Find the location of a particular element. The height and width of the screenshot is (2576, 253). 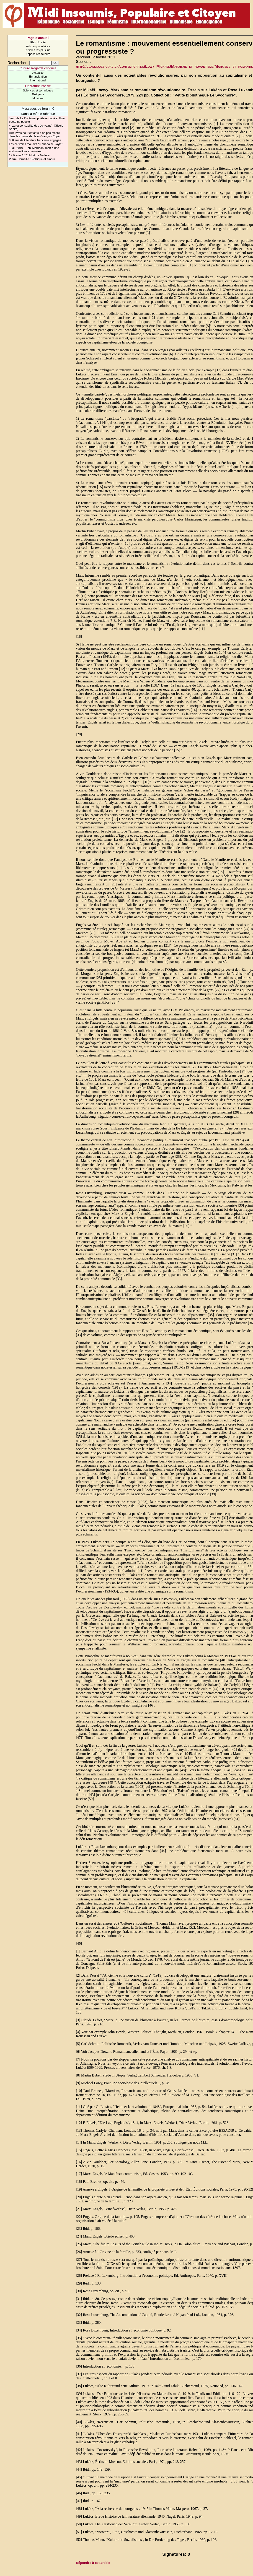

Littérature Poésie is located at coordinates (38, 86).